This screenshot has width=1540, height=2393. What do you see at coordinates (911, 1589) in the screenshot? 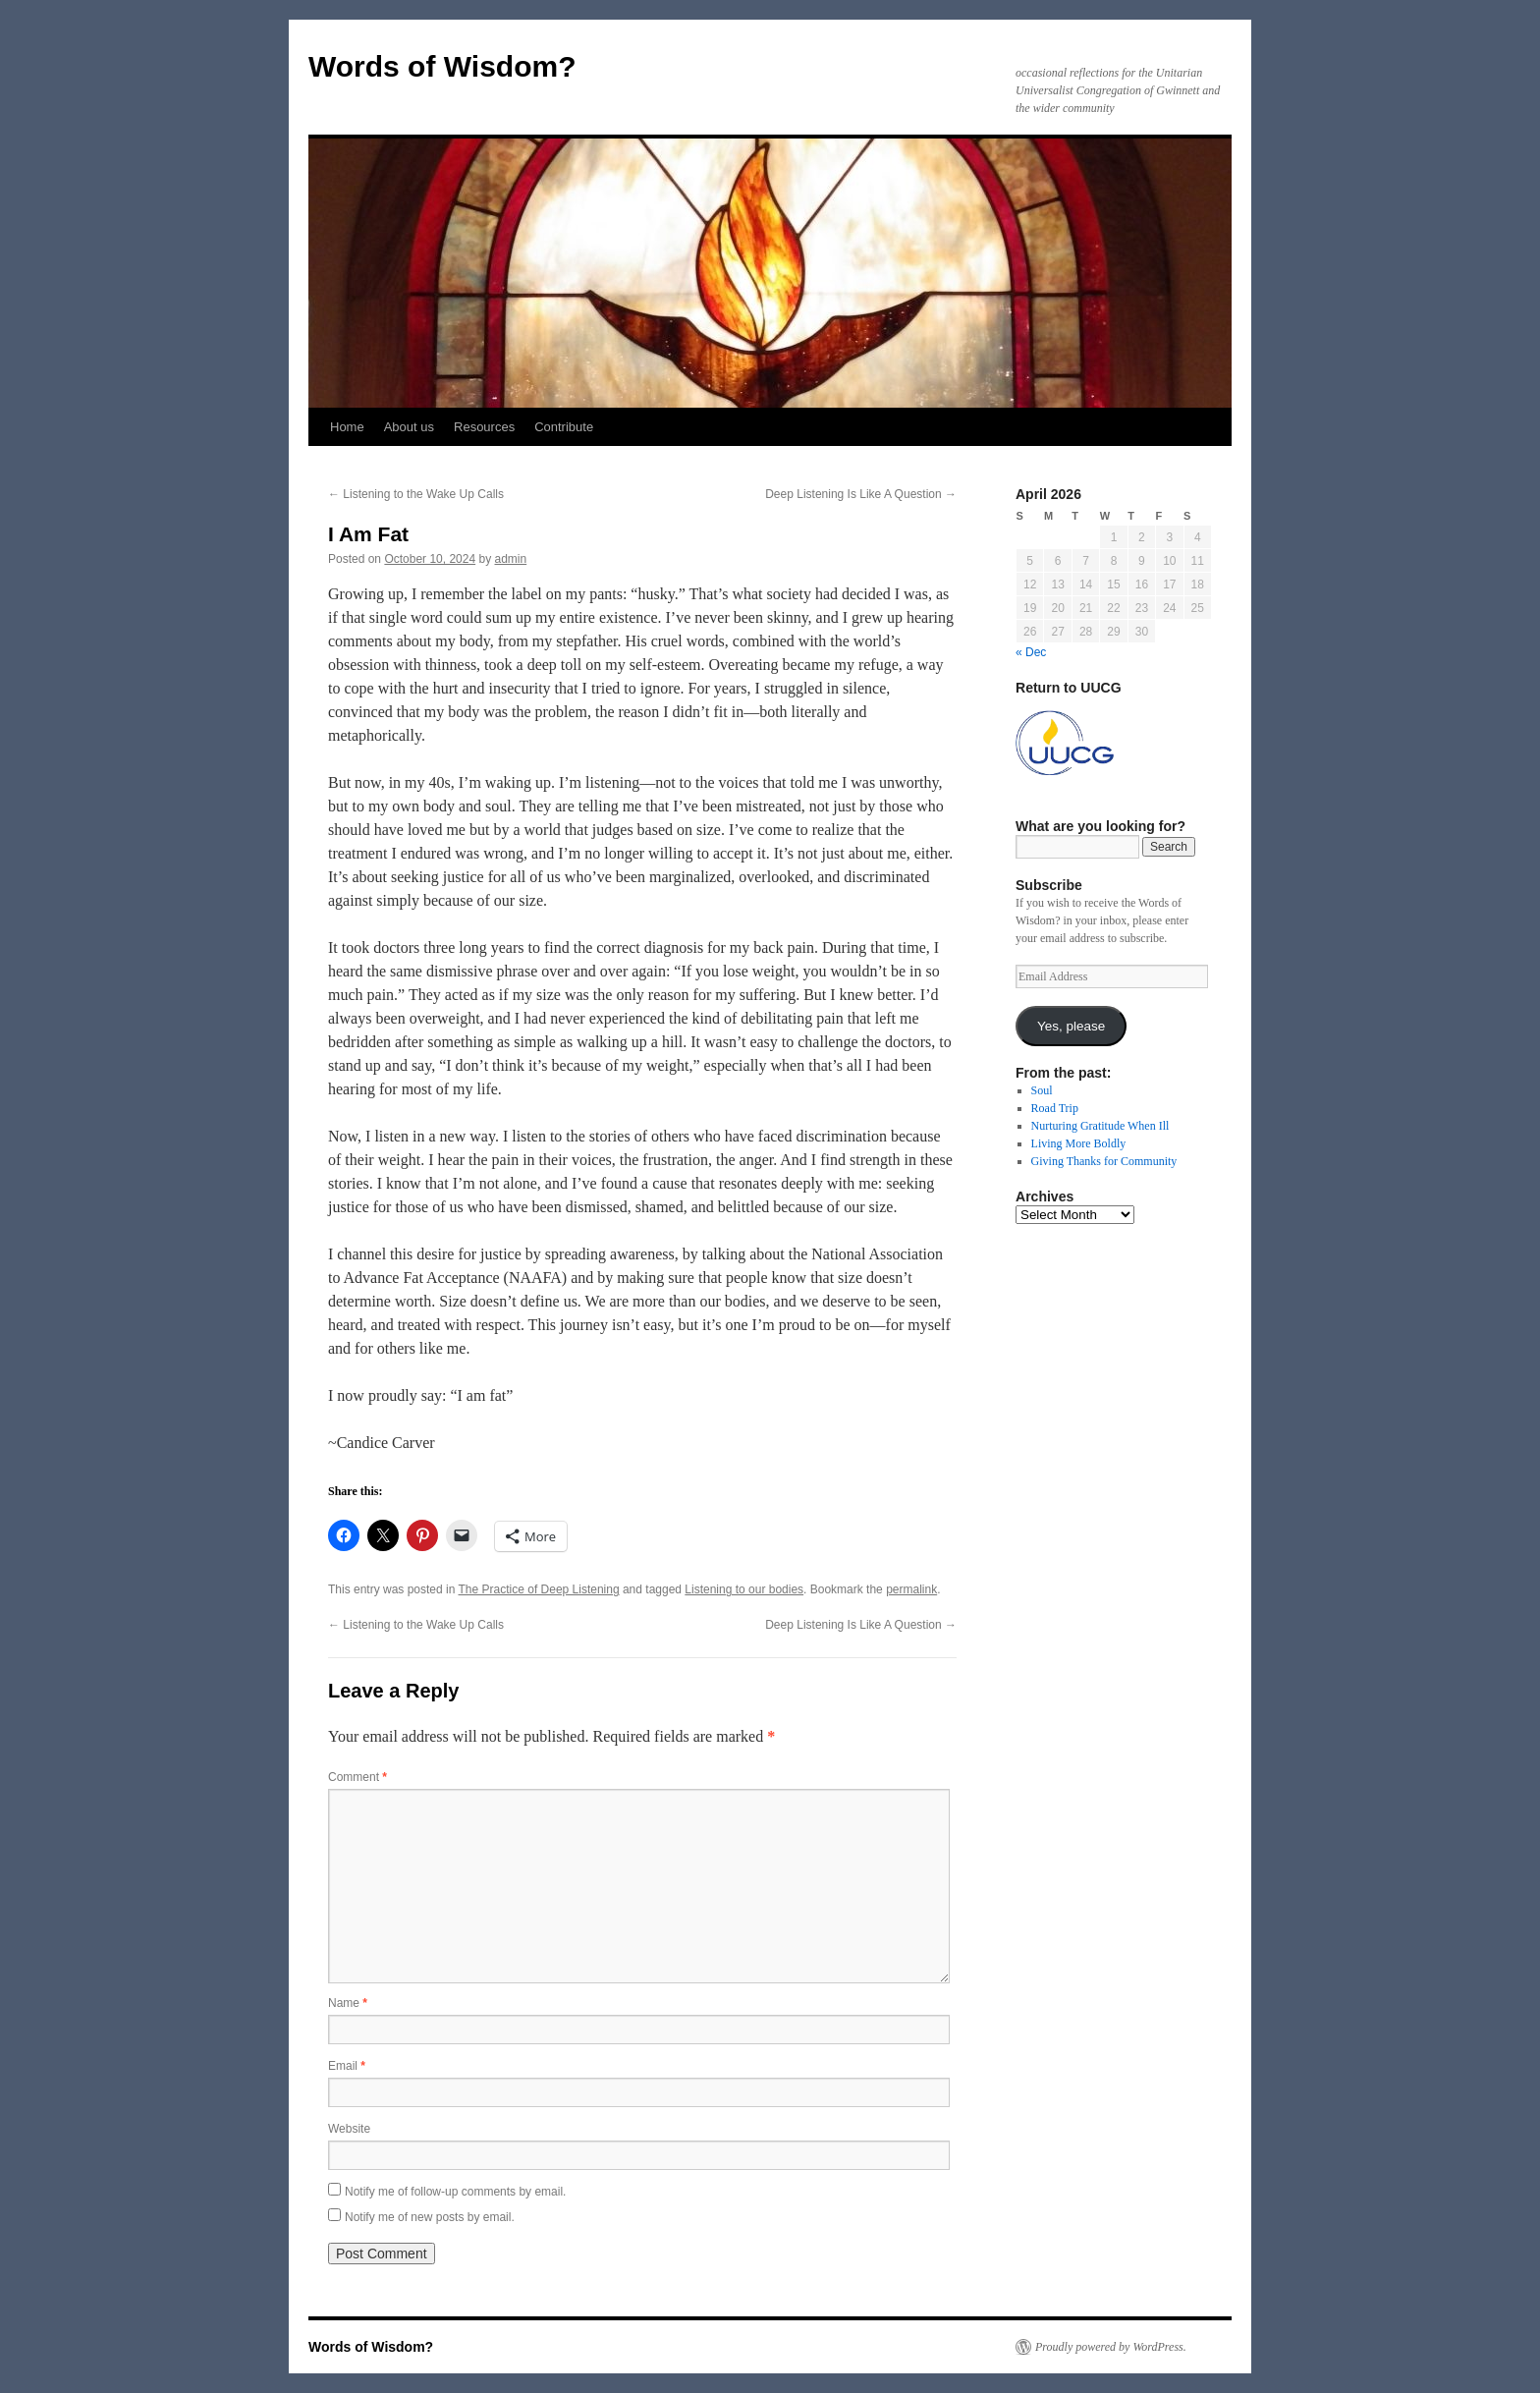
I see `permalink` at bounding box center [911, 1589].